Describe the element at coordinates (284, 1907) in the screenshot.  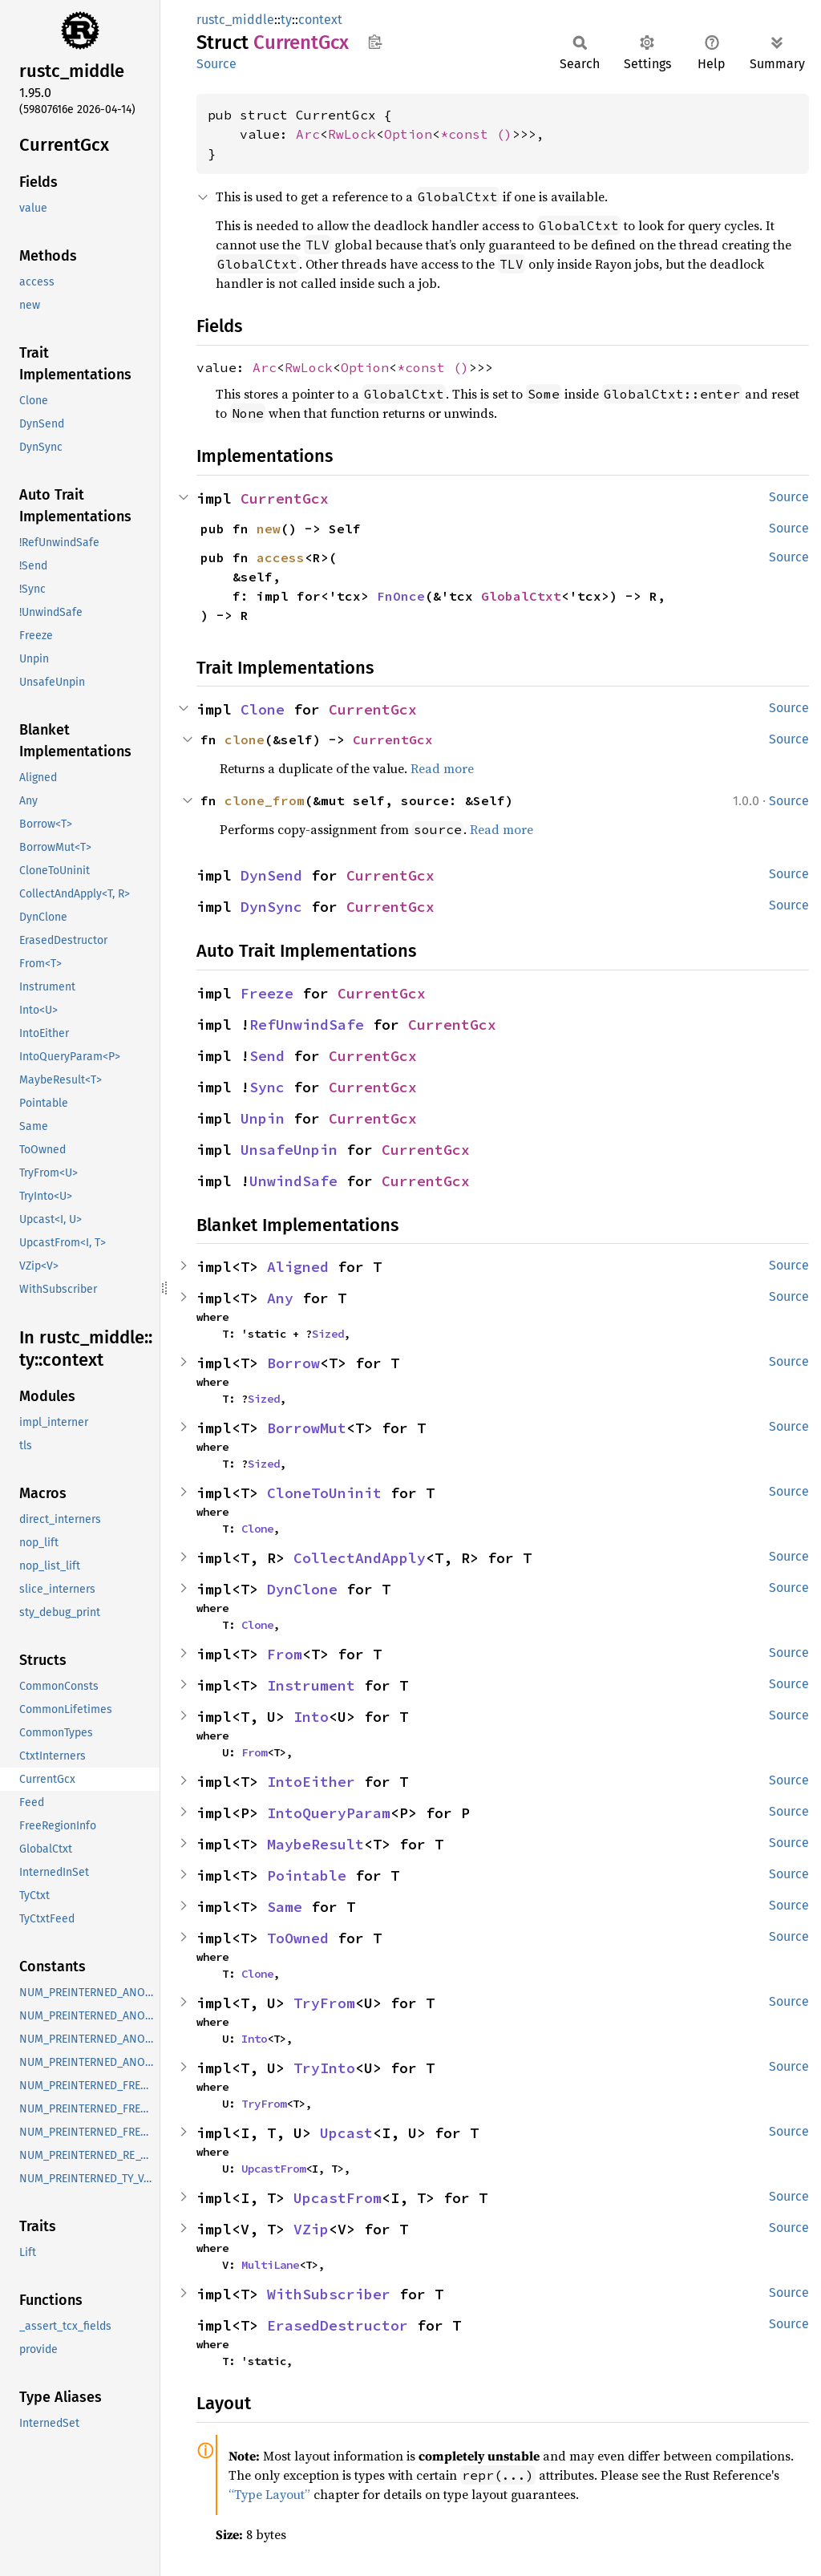
I see `Same` at that location.